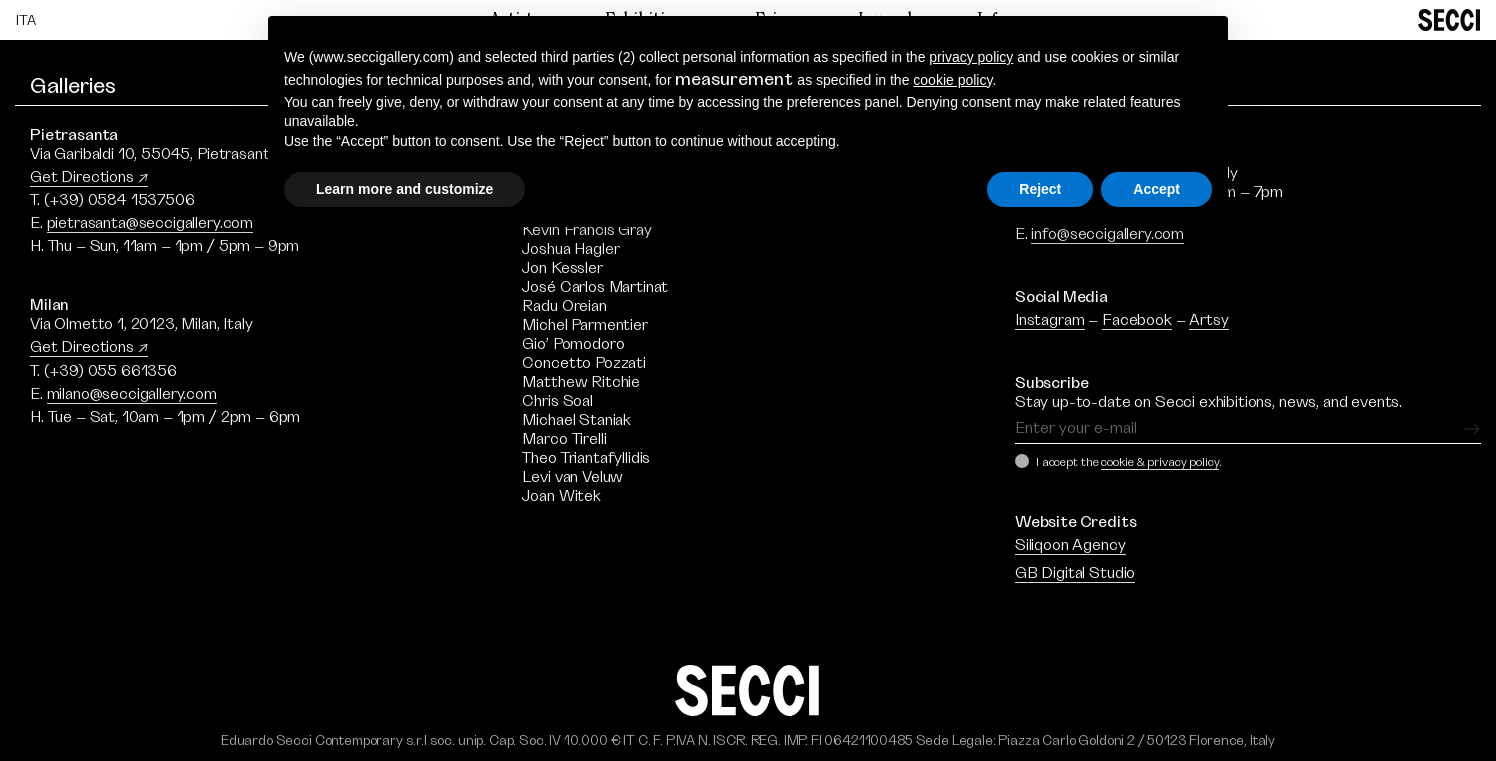  I want to click on cookie & privacy policy, so click(1159, 462).